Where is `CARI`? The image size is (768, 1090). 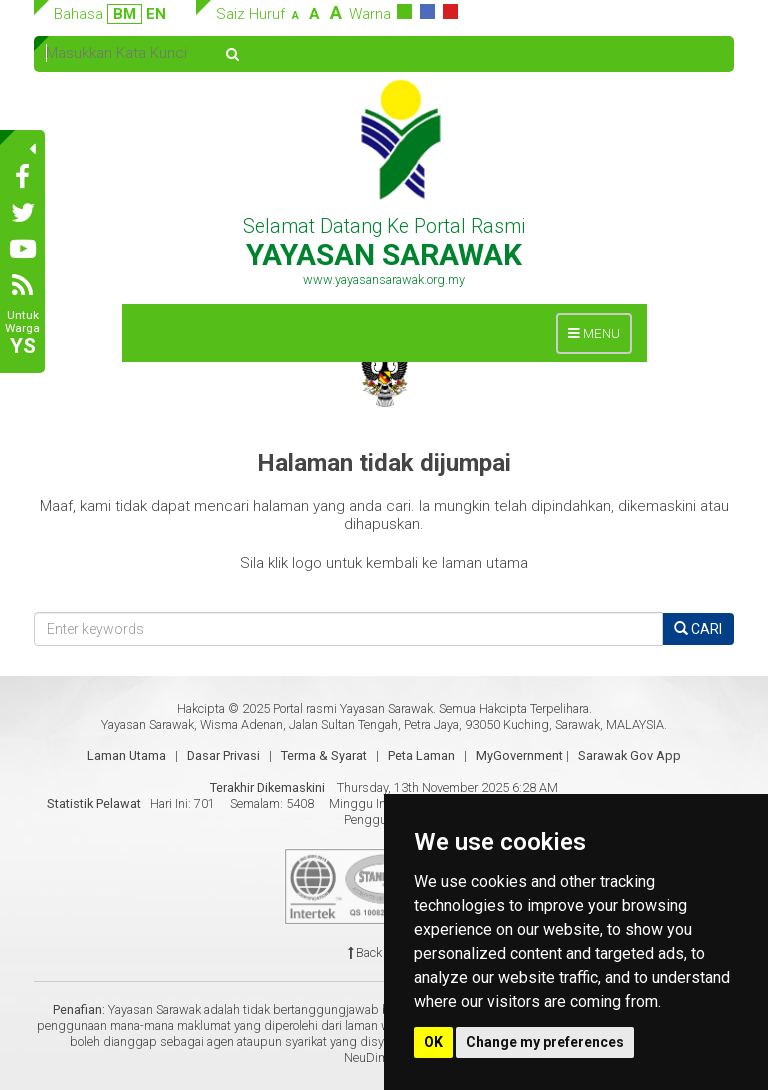
CARI is located at coordinates (698, 629).